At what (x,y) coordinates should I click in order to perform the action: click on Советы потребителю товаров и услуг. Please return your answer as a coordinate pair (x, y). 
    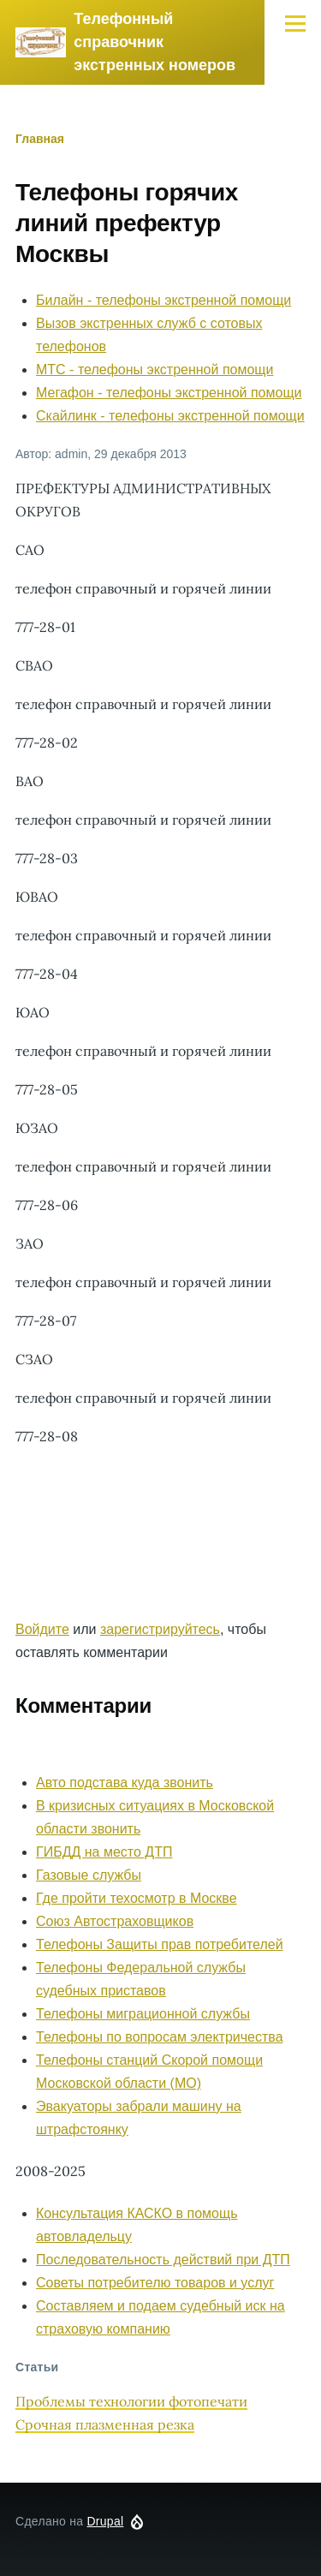
    Looking at the image, I should click on (155, 2282).